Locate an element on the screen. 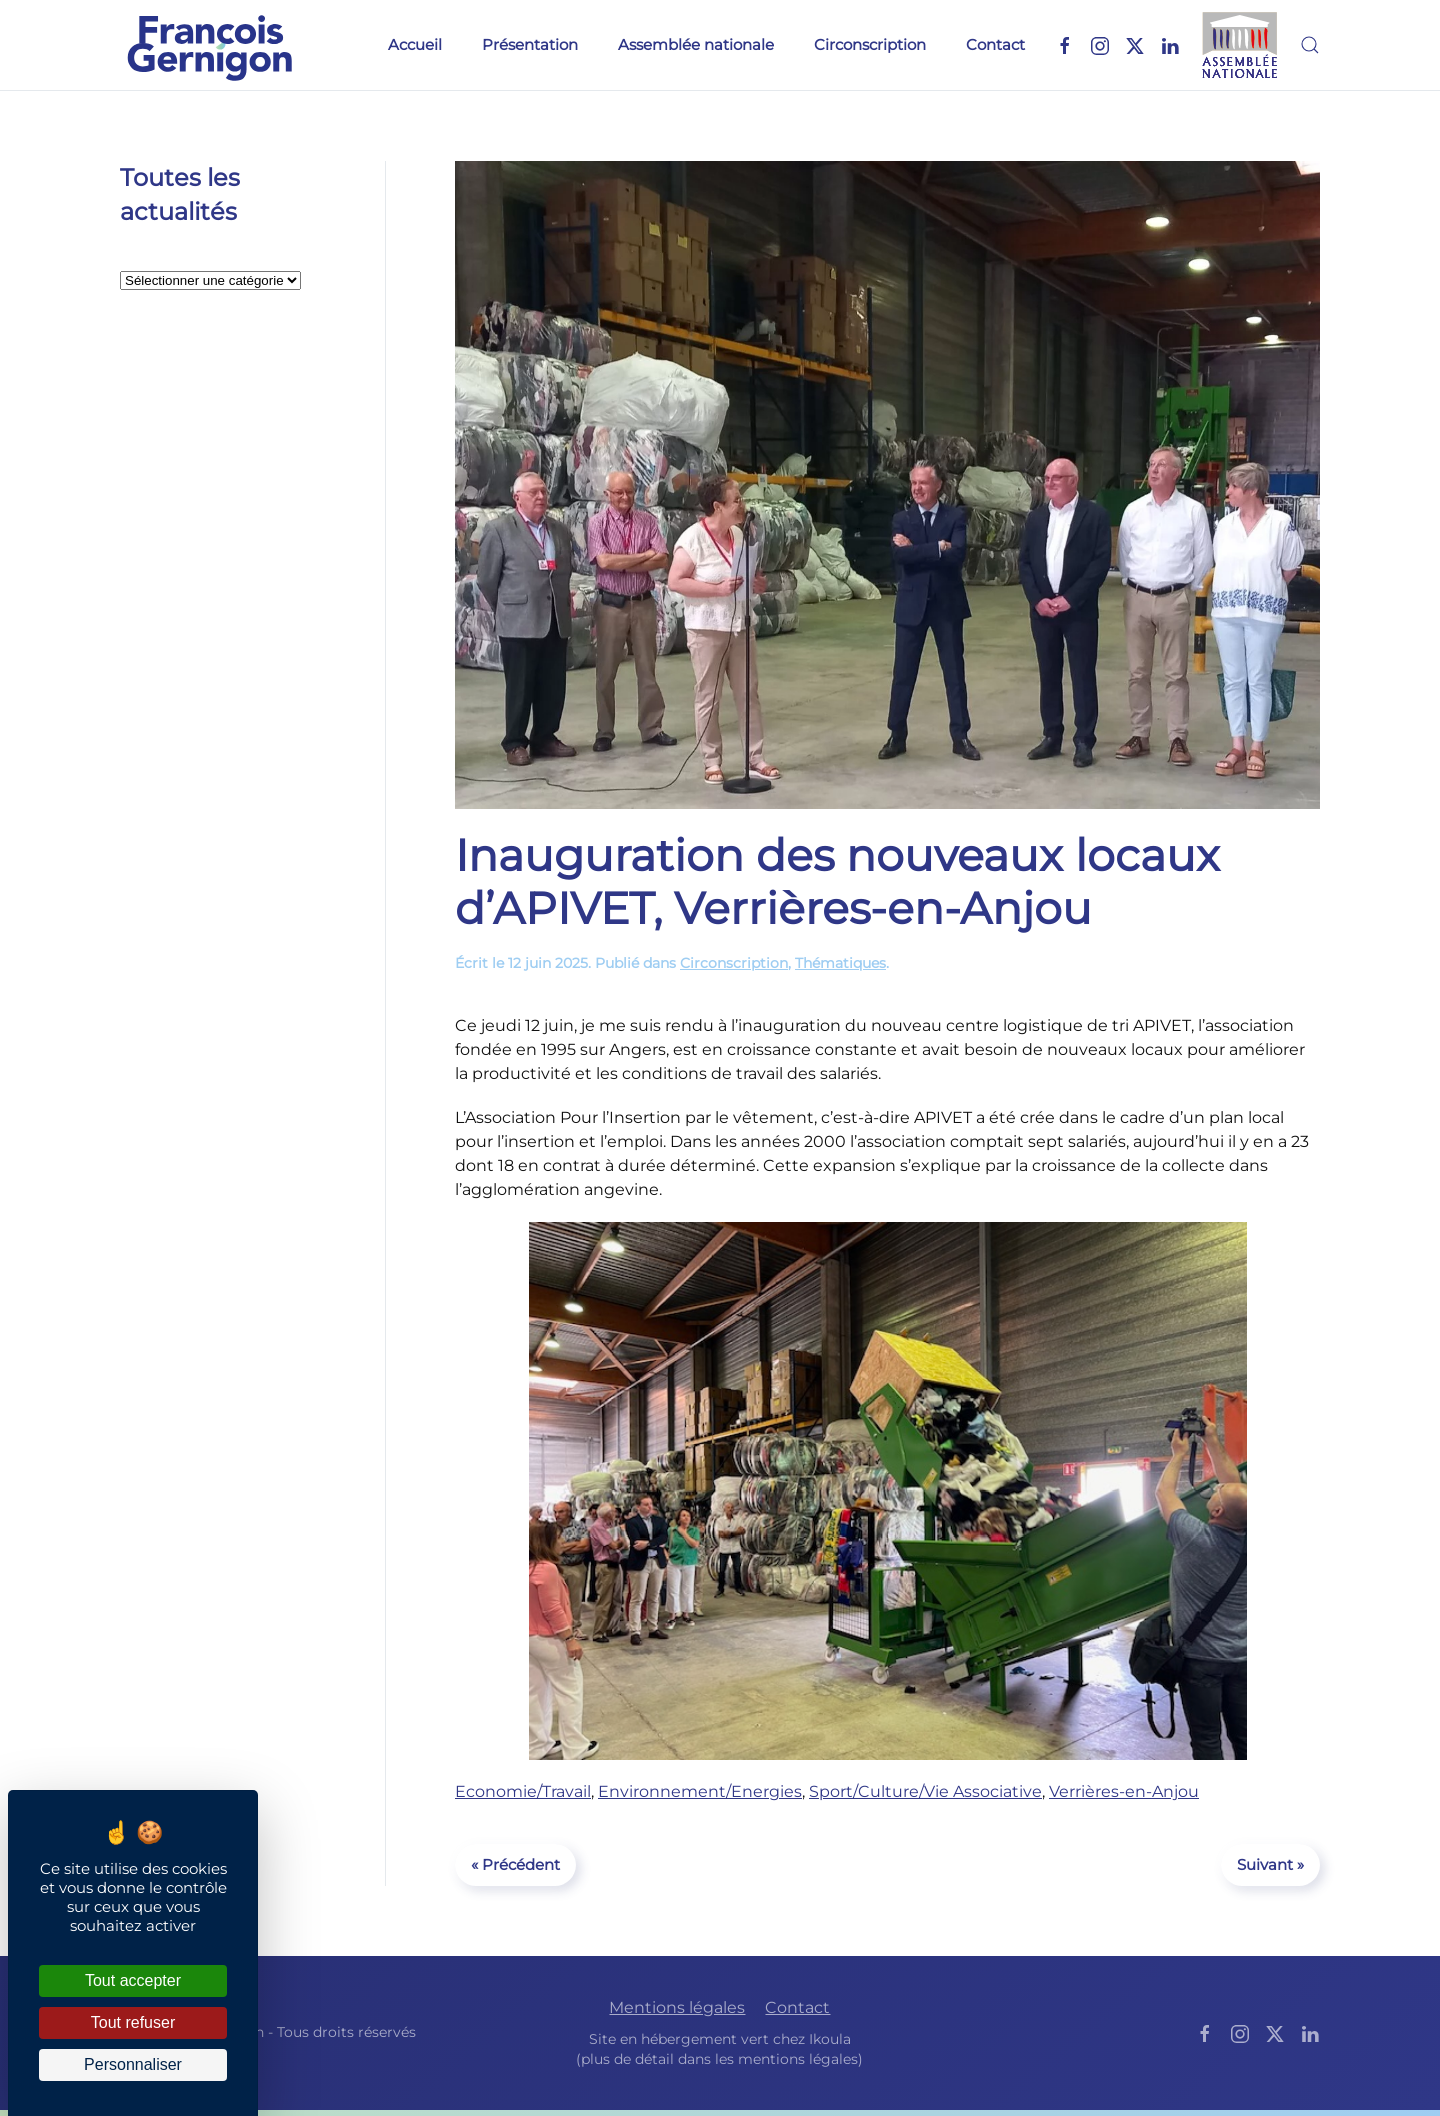  Sport/Culture/Vie Associative is located at coordinates (925, 1791).